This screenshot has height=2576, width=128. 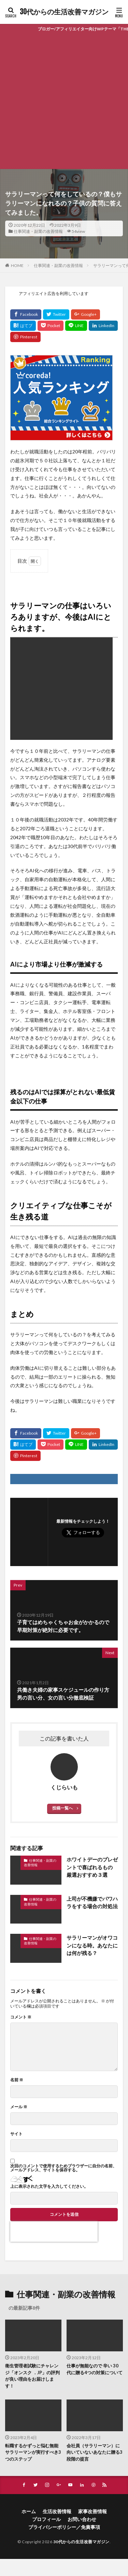 What do you see at coordinates (92, 1867) in the screenshot?
I see `ホワイトデーのプレゼントで喜ばれるもの 厳選おすすめ３選` at bounding box center [92, 1867].